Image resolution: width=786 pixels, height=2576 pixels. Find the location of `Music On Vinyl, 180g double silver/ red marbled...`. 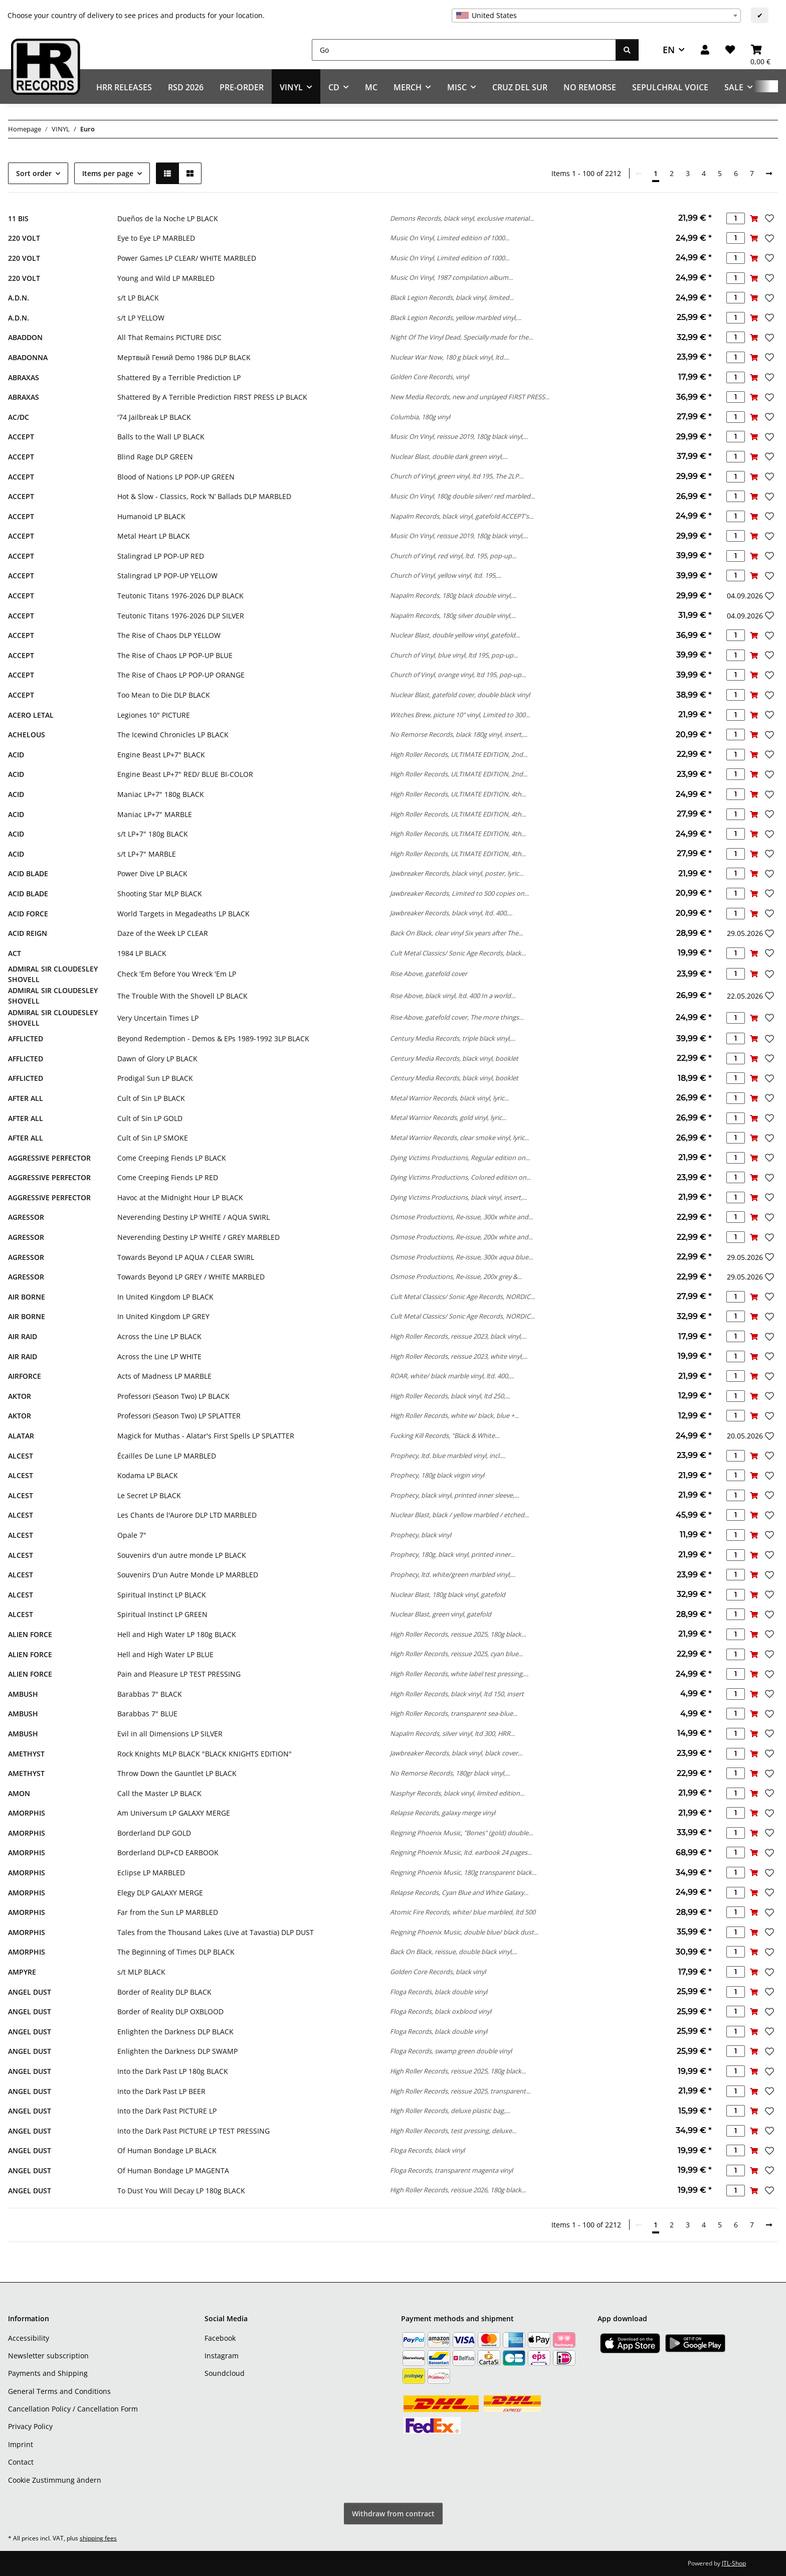

Music On Vinyl, 180g double silver/ red marbled... is located at coordinates (462, 496).